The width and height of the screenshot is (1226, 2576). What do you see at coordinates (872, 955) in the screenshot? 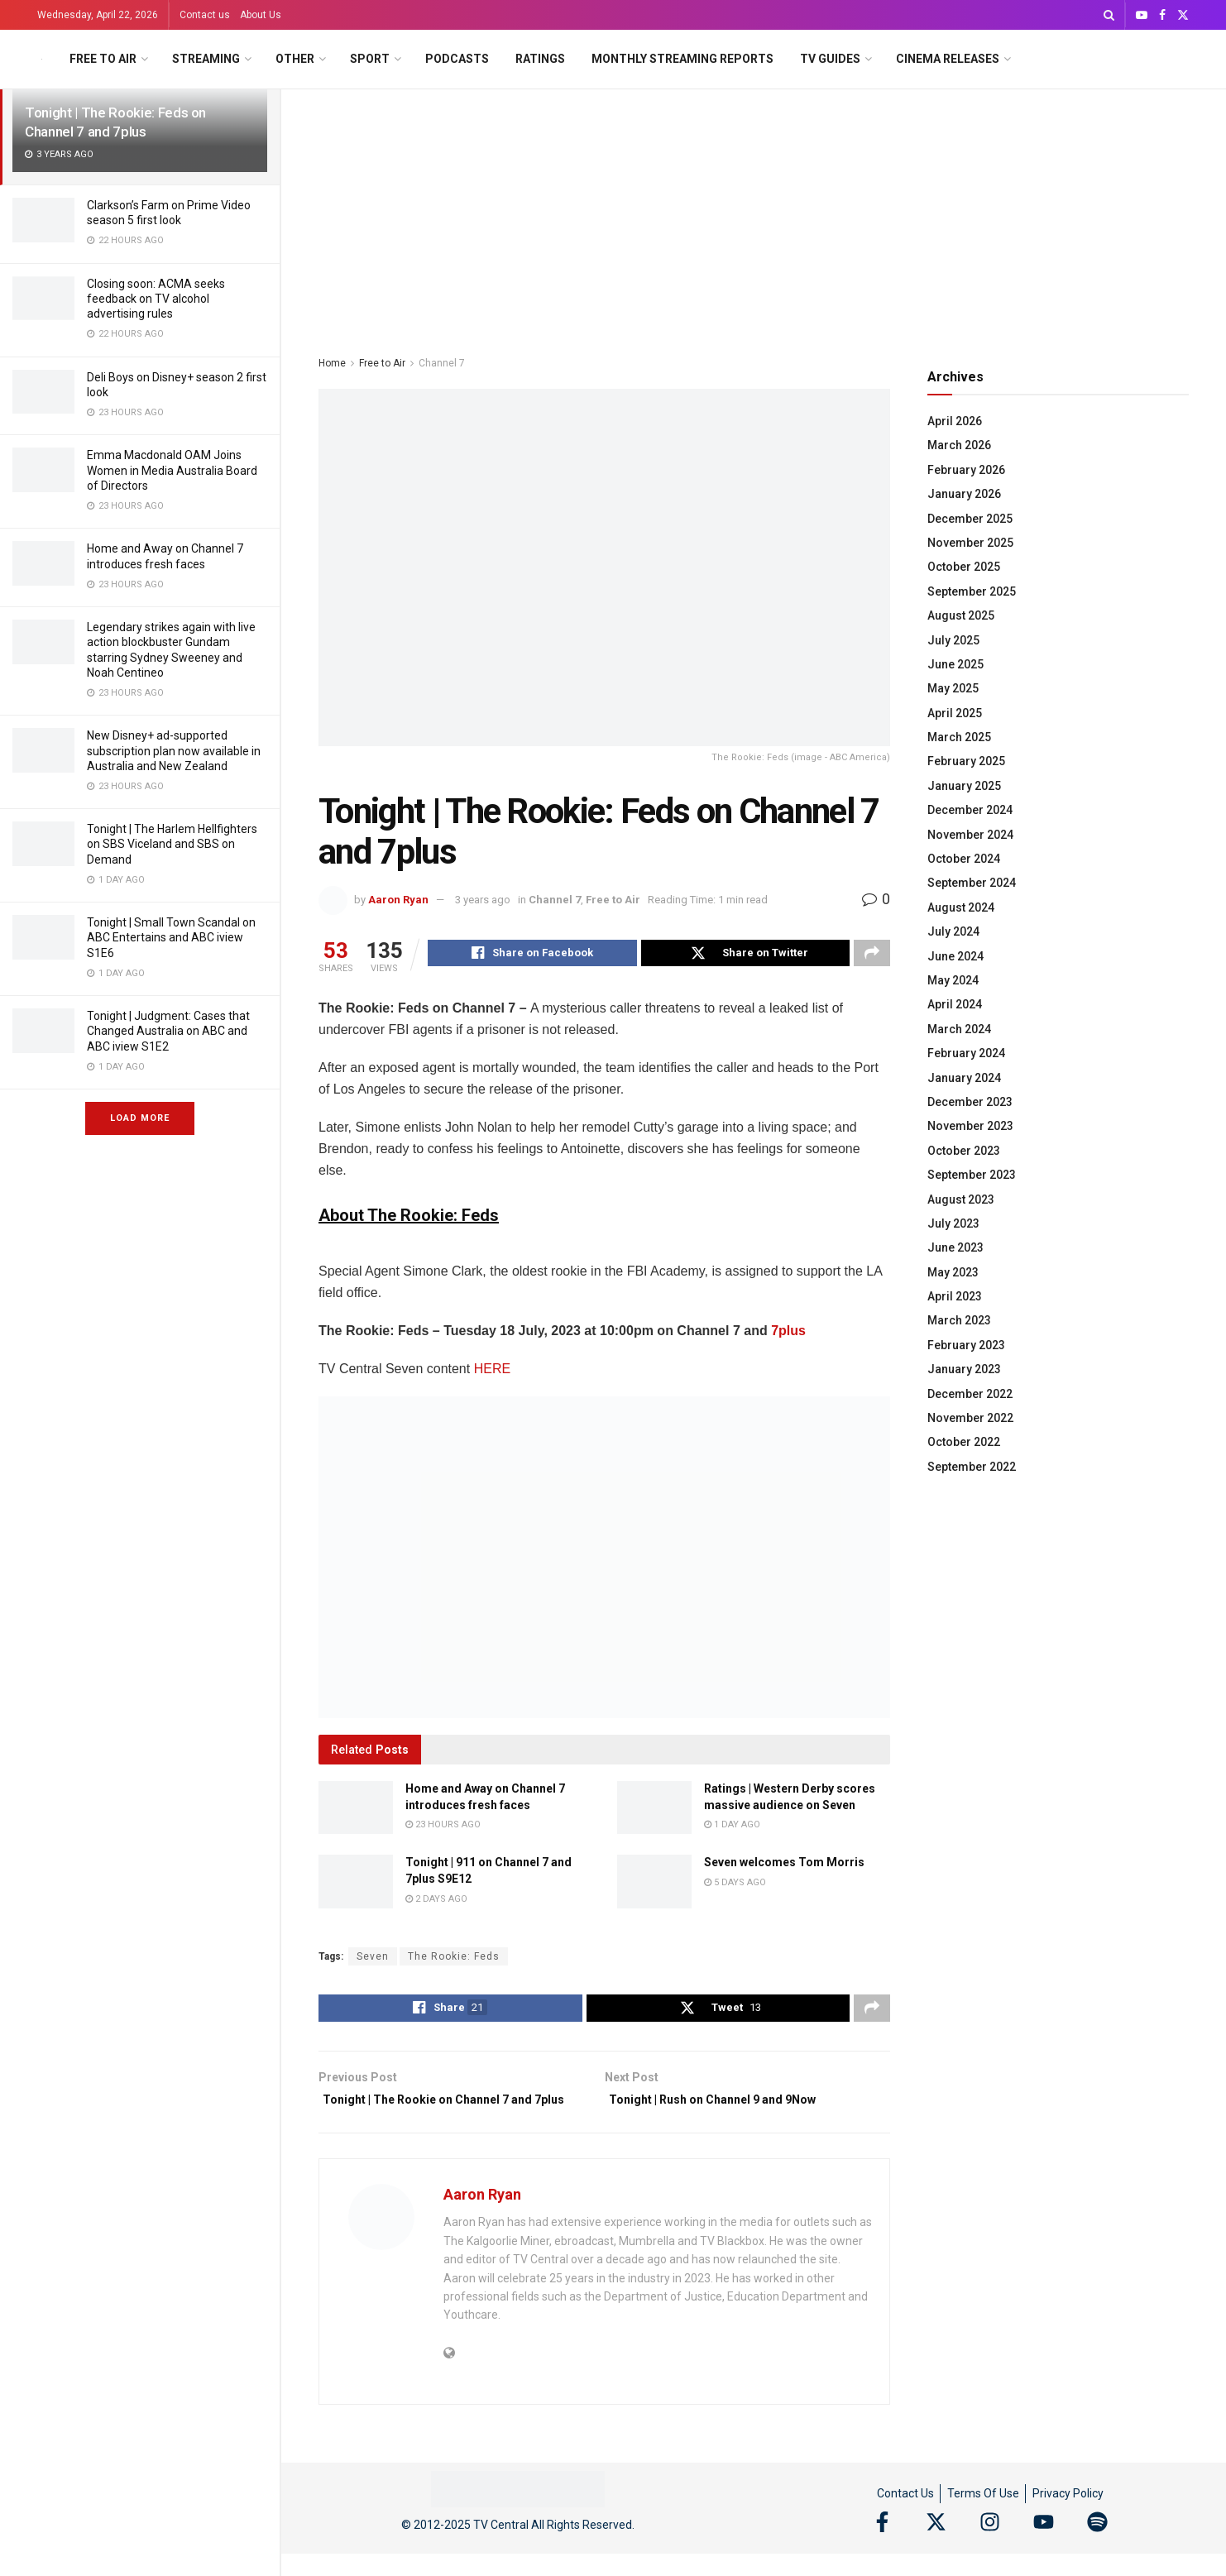
I see `[Share on another social media platform]` at bounding box center [872, 955].